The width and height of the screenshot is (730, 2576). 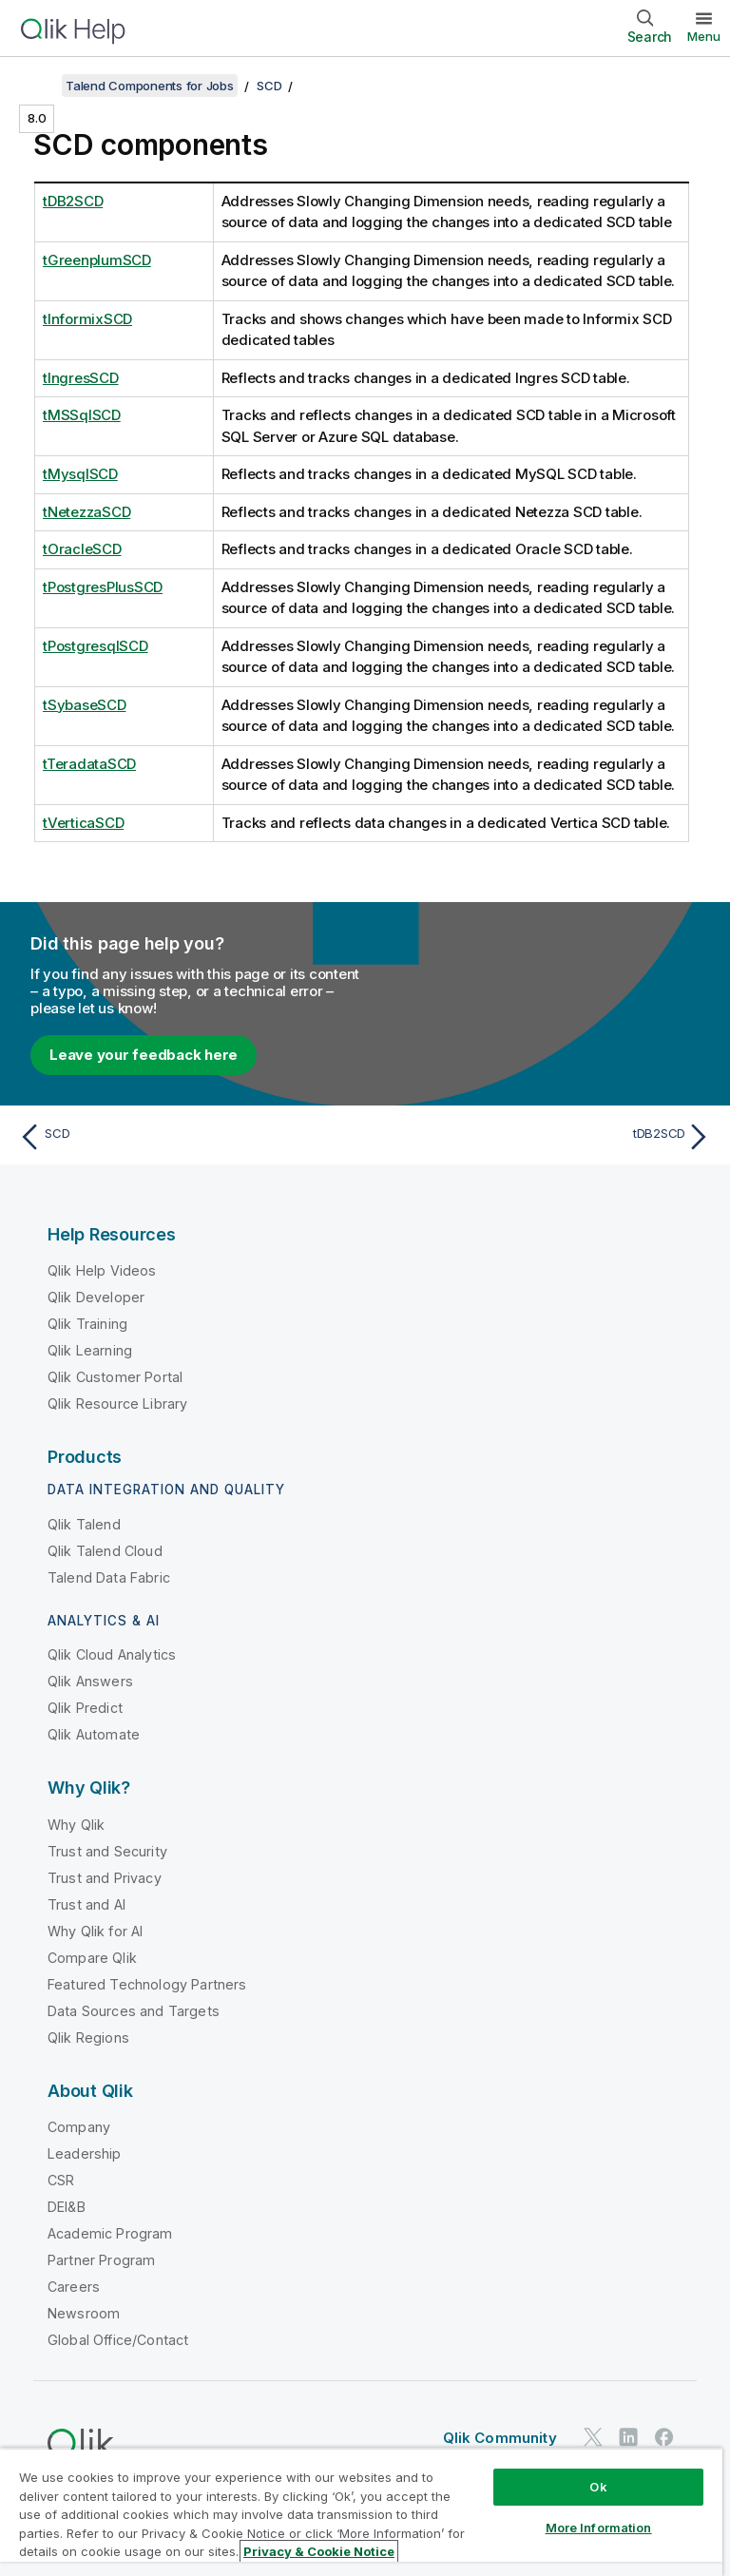 What do you see at coordinates (89, 764) in the screenshot?
I see `tTeradataSCD` at bounding box center [89, 764].